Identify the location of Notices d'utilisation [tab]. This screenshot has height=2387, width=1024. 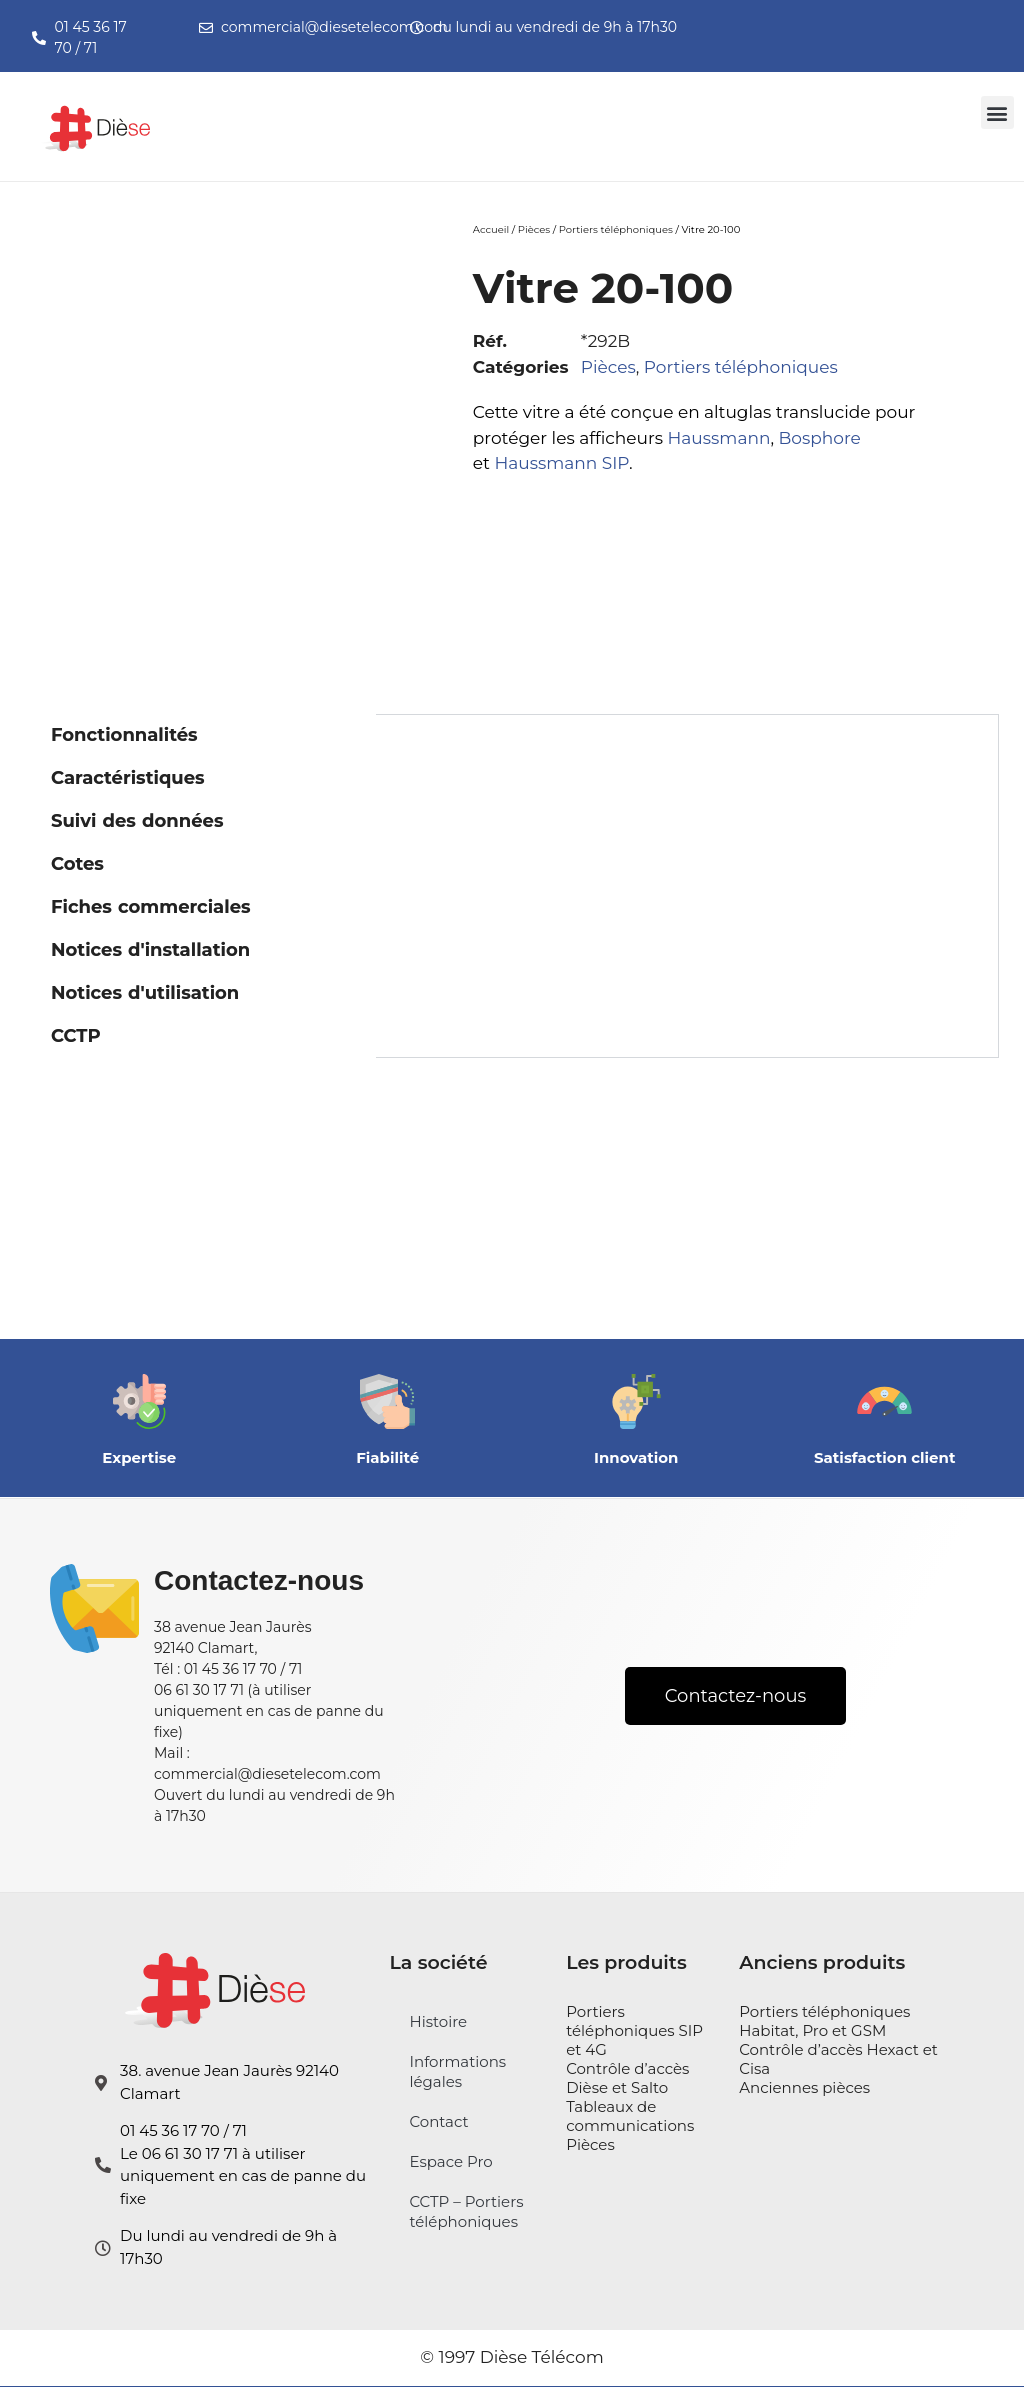
(145, 993).